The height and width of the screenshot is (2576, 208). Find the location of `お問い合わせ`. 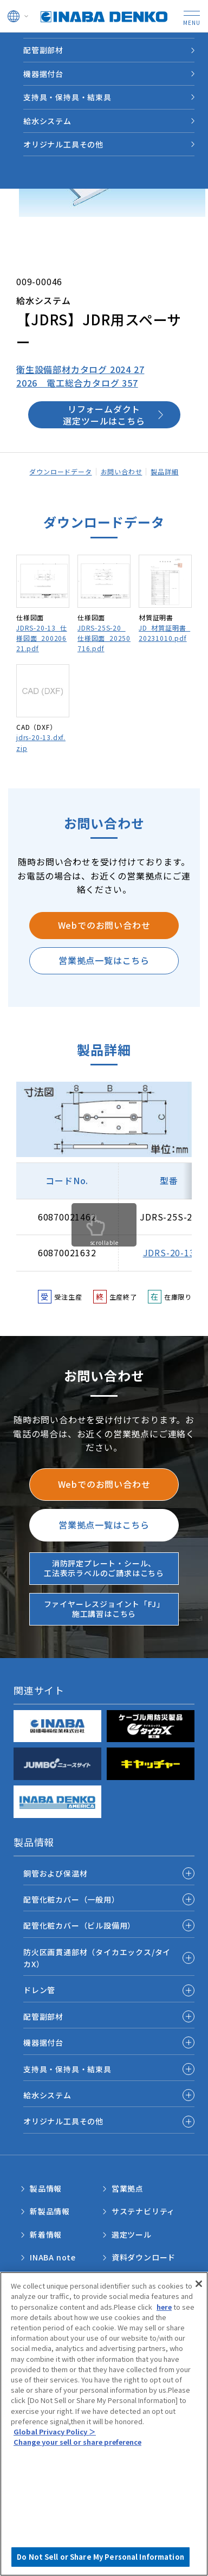

お問い合わせ is located at coordinates (121, 471).